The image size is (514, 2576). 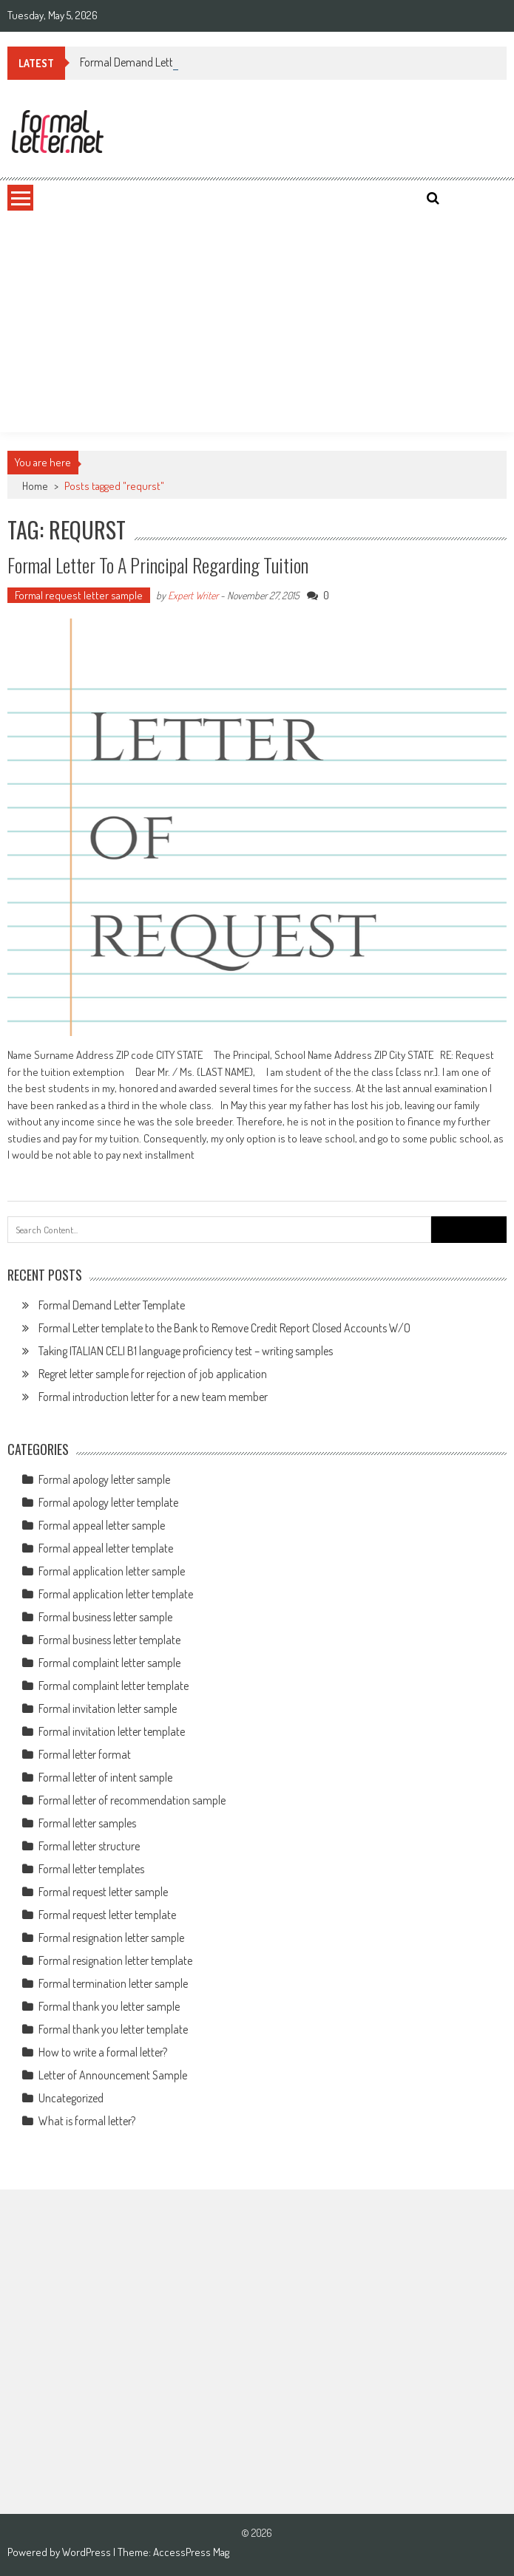 What do you see at coordinates (109, 1639) in the screenshot?
I see `Formal business letter template` at bounding box center [109, 1639].